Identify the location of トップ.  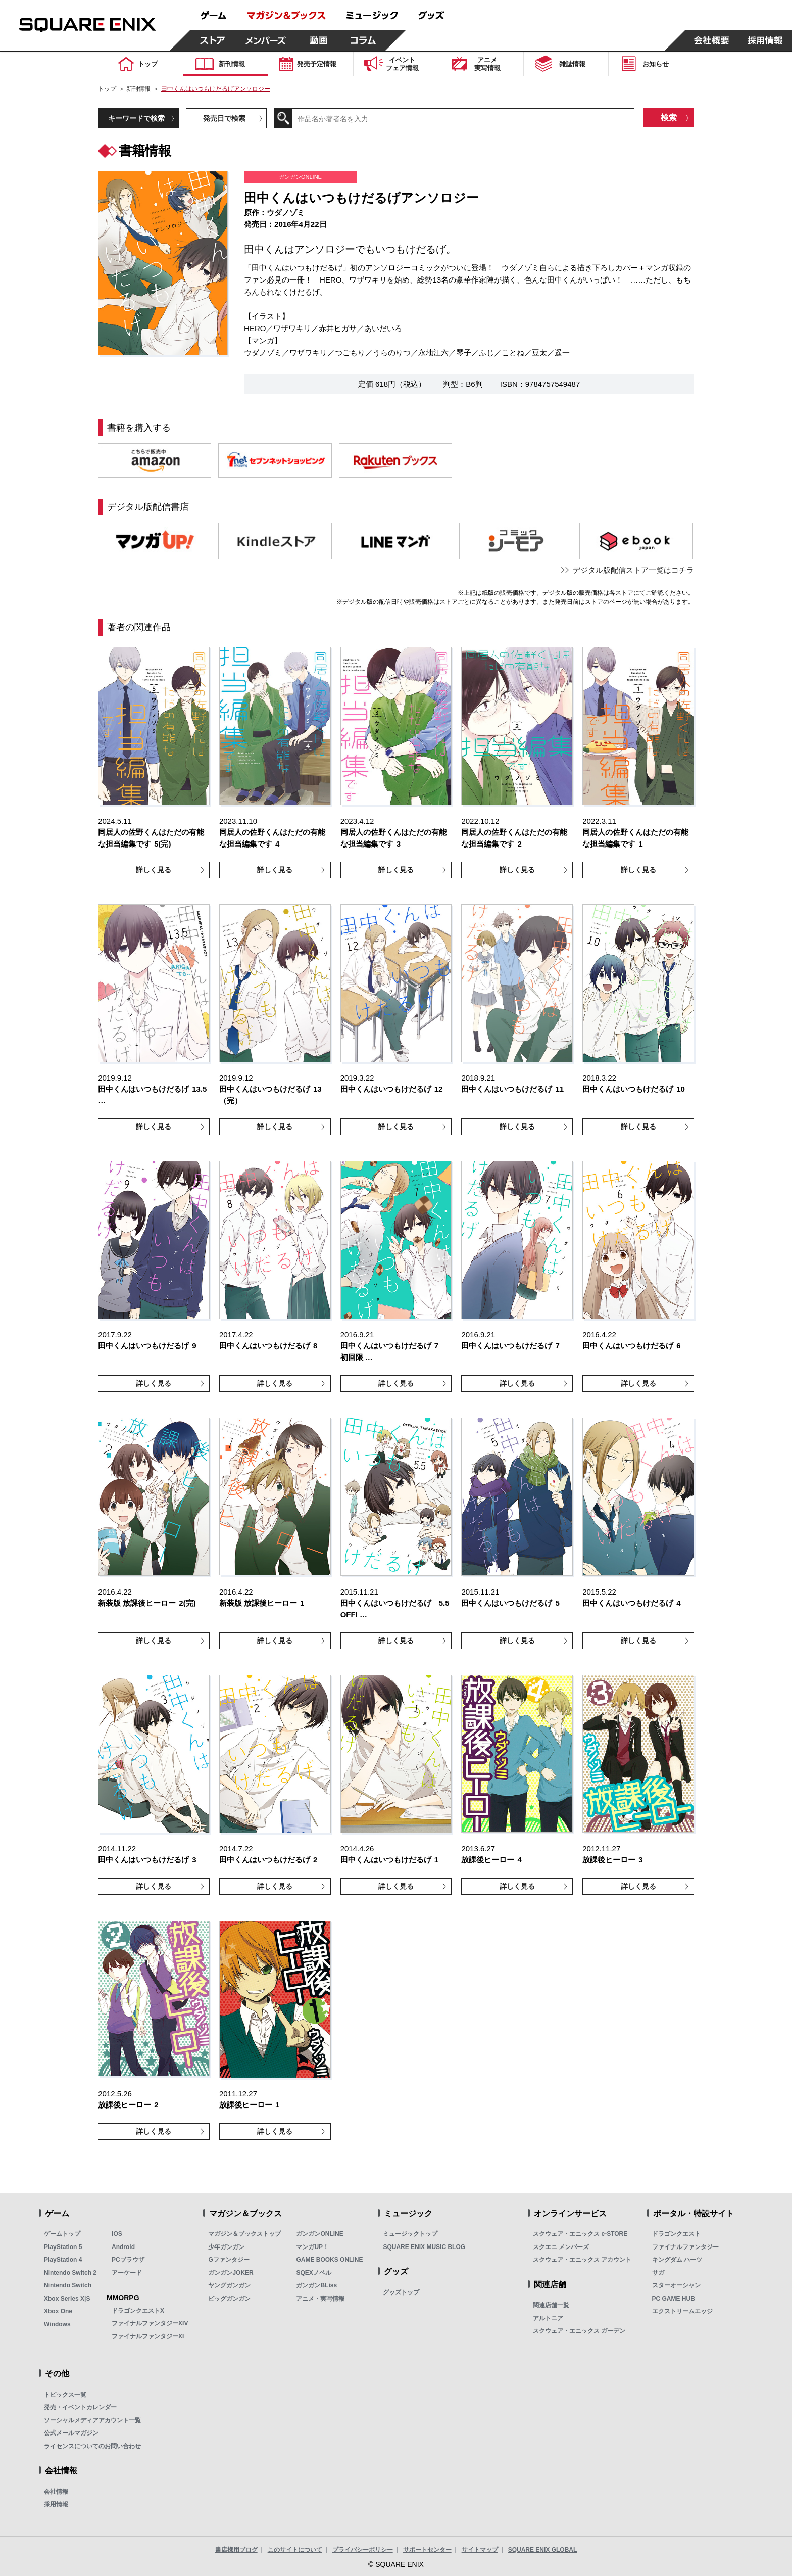
(107, 88).